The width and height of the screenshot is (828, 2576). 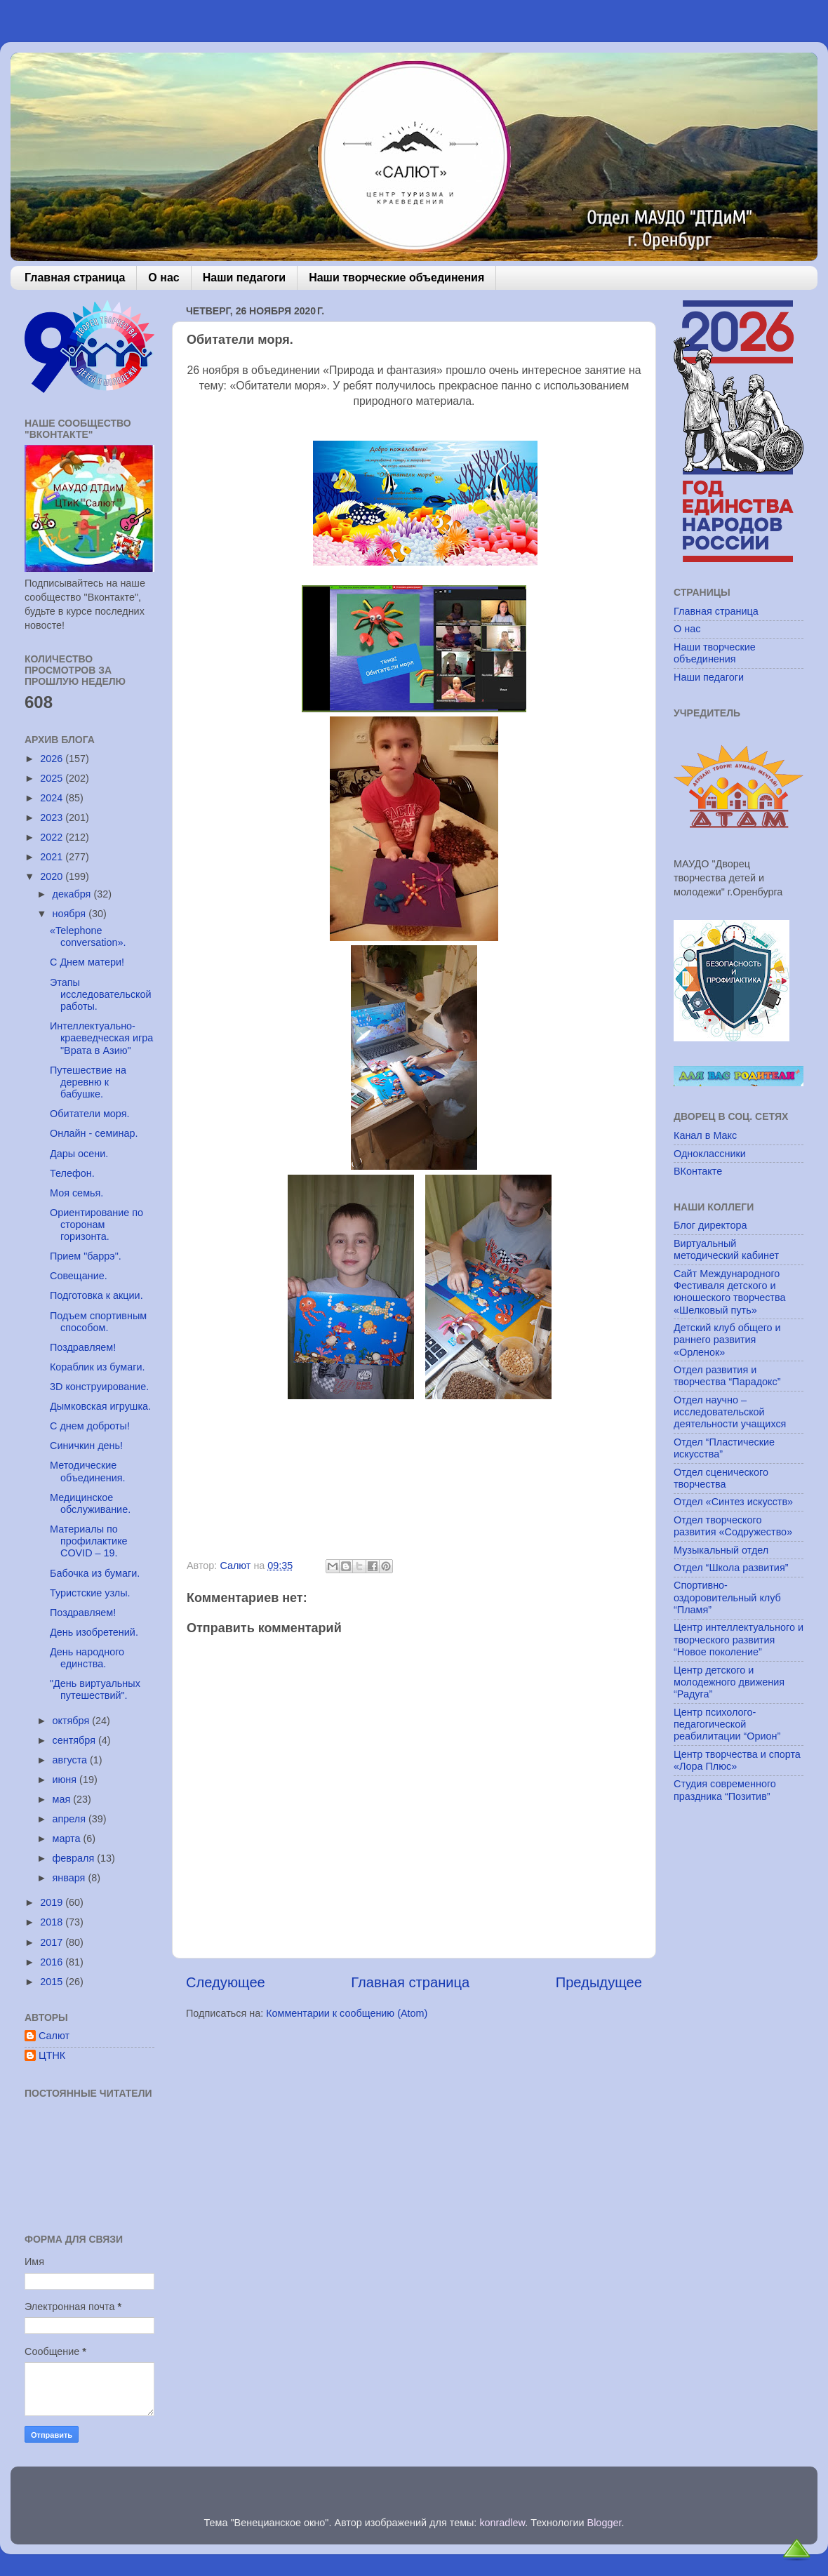 I want to click on Поздравляем!, so click(x=83, y=1347).